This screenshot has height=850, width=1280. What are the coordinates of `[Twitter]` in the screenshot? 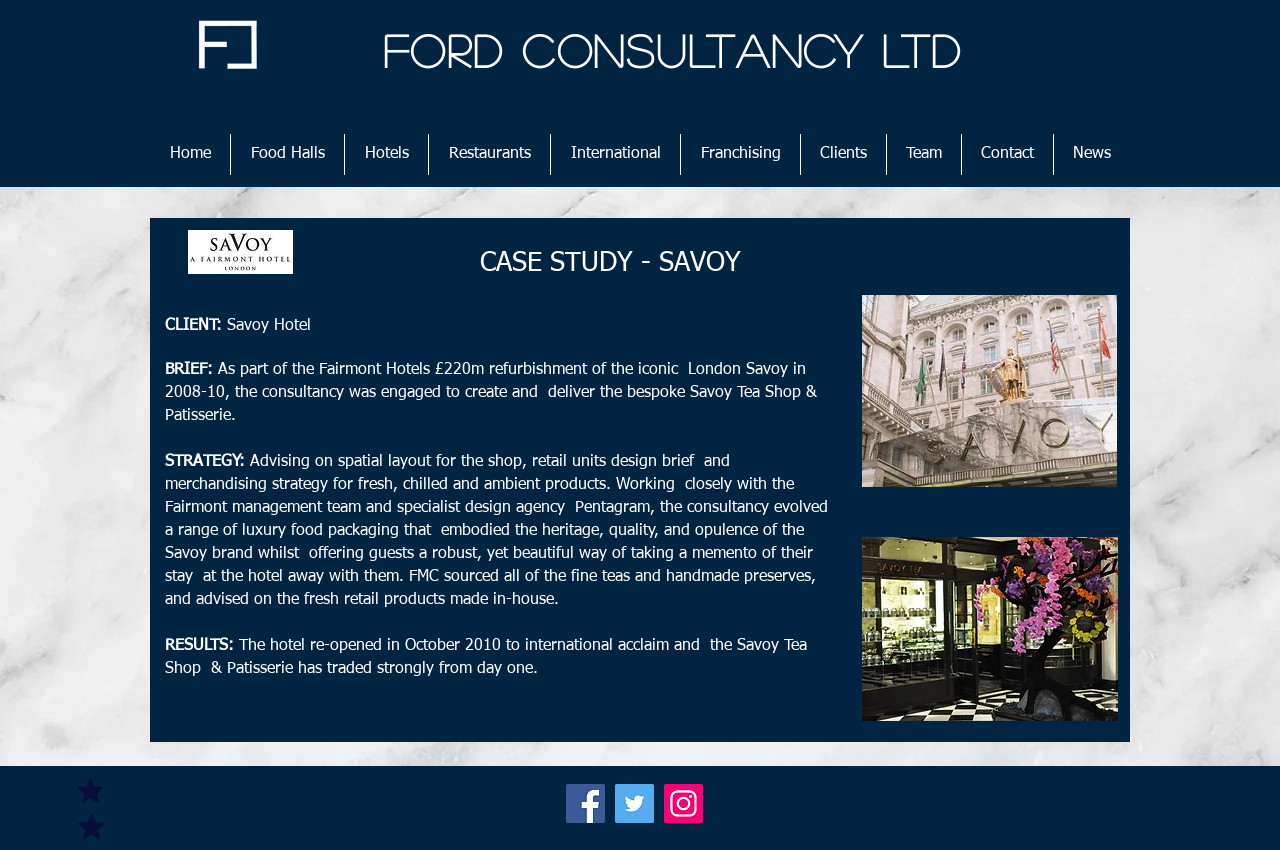 It's located at (634, 803).